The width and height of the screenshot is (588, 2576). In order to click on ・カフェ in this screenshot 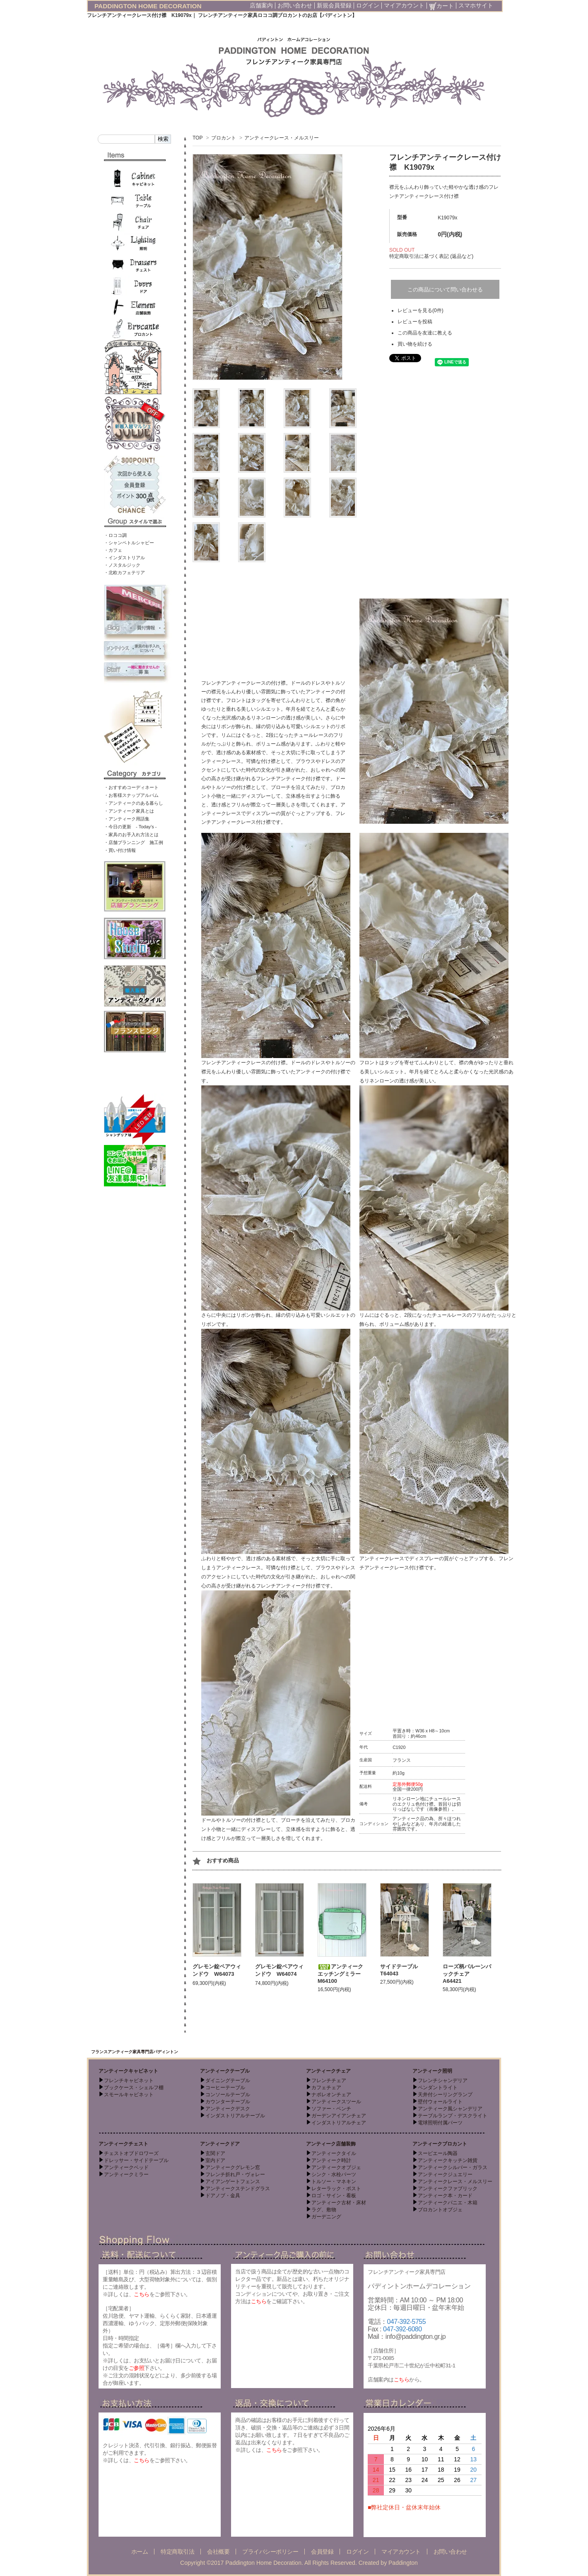, I will do `click(113, 550)`.